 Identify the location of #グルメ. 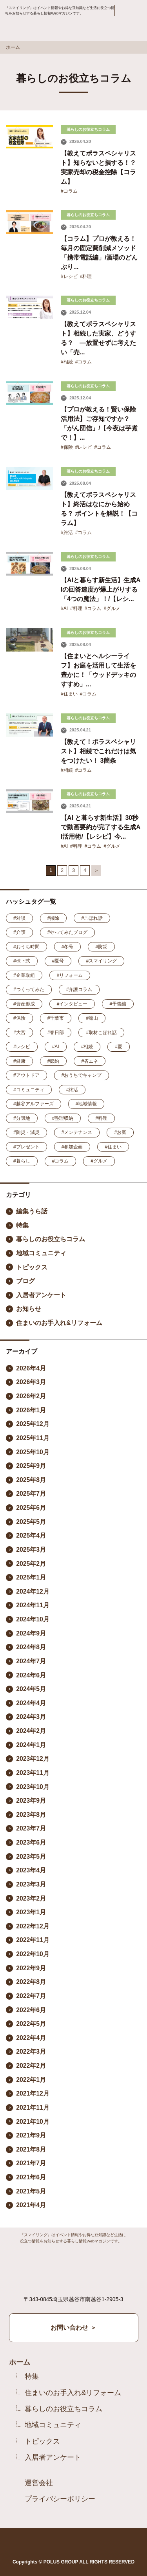
(111, 608).